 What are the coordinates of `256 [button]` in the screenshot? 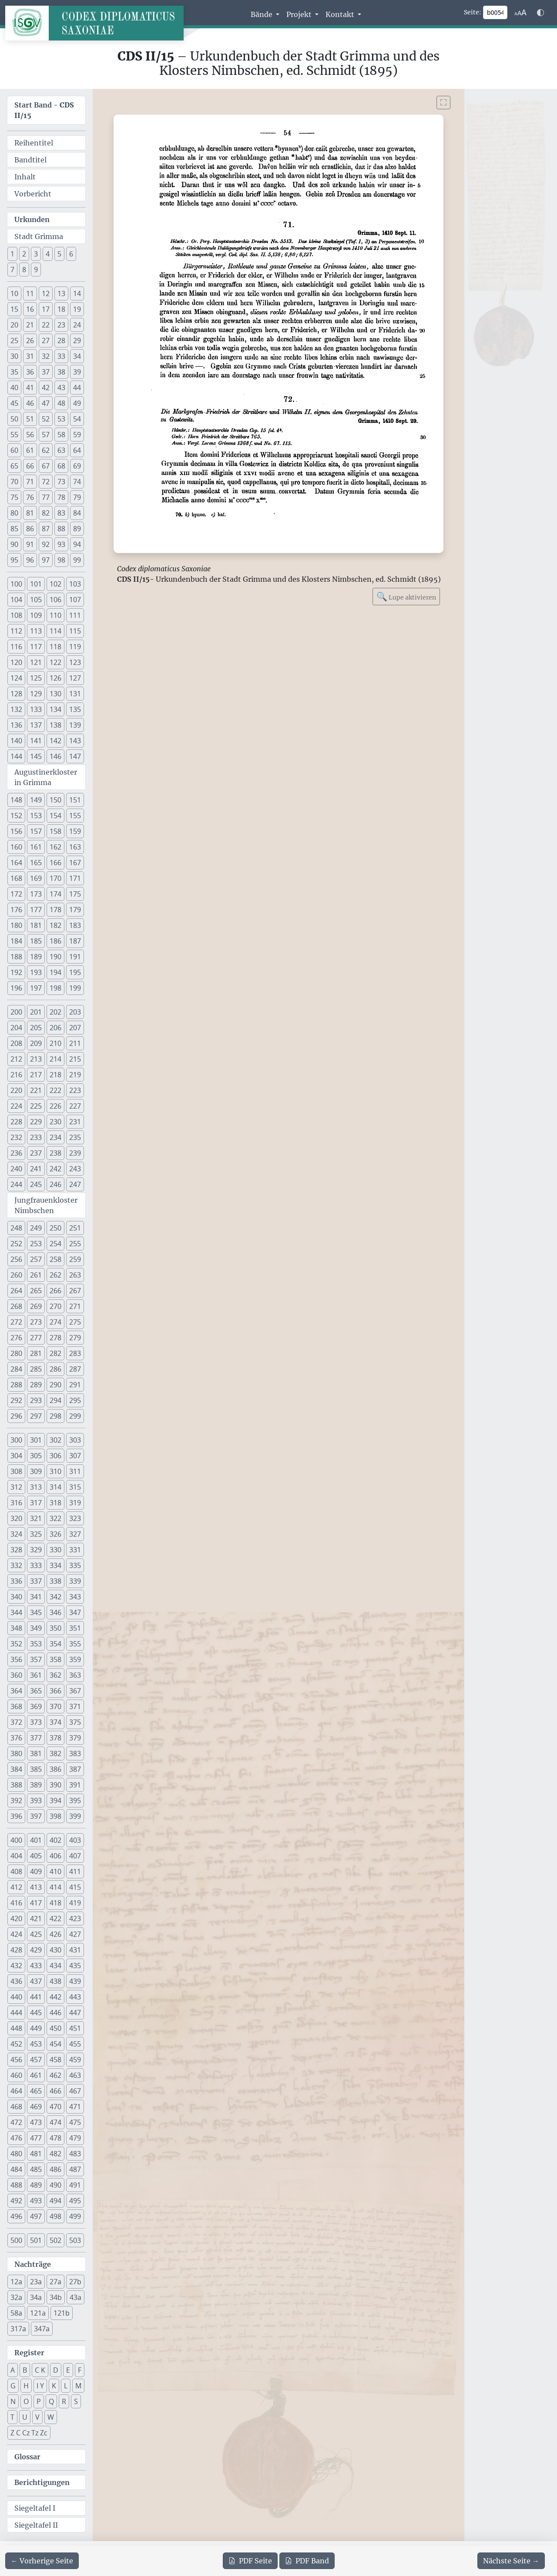 It's located at (16, 1259).